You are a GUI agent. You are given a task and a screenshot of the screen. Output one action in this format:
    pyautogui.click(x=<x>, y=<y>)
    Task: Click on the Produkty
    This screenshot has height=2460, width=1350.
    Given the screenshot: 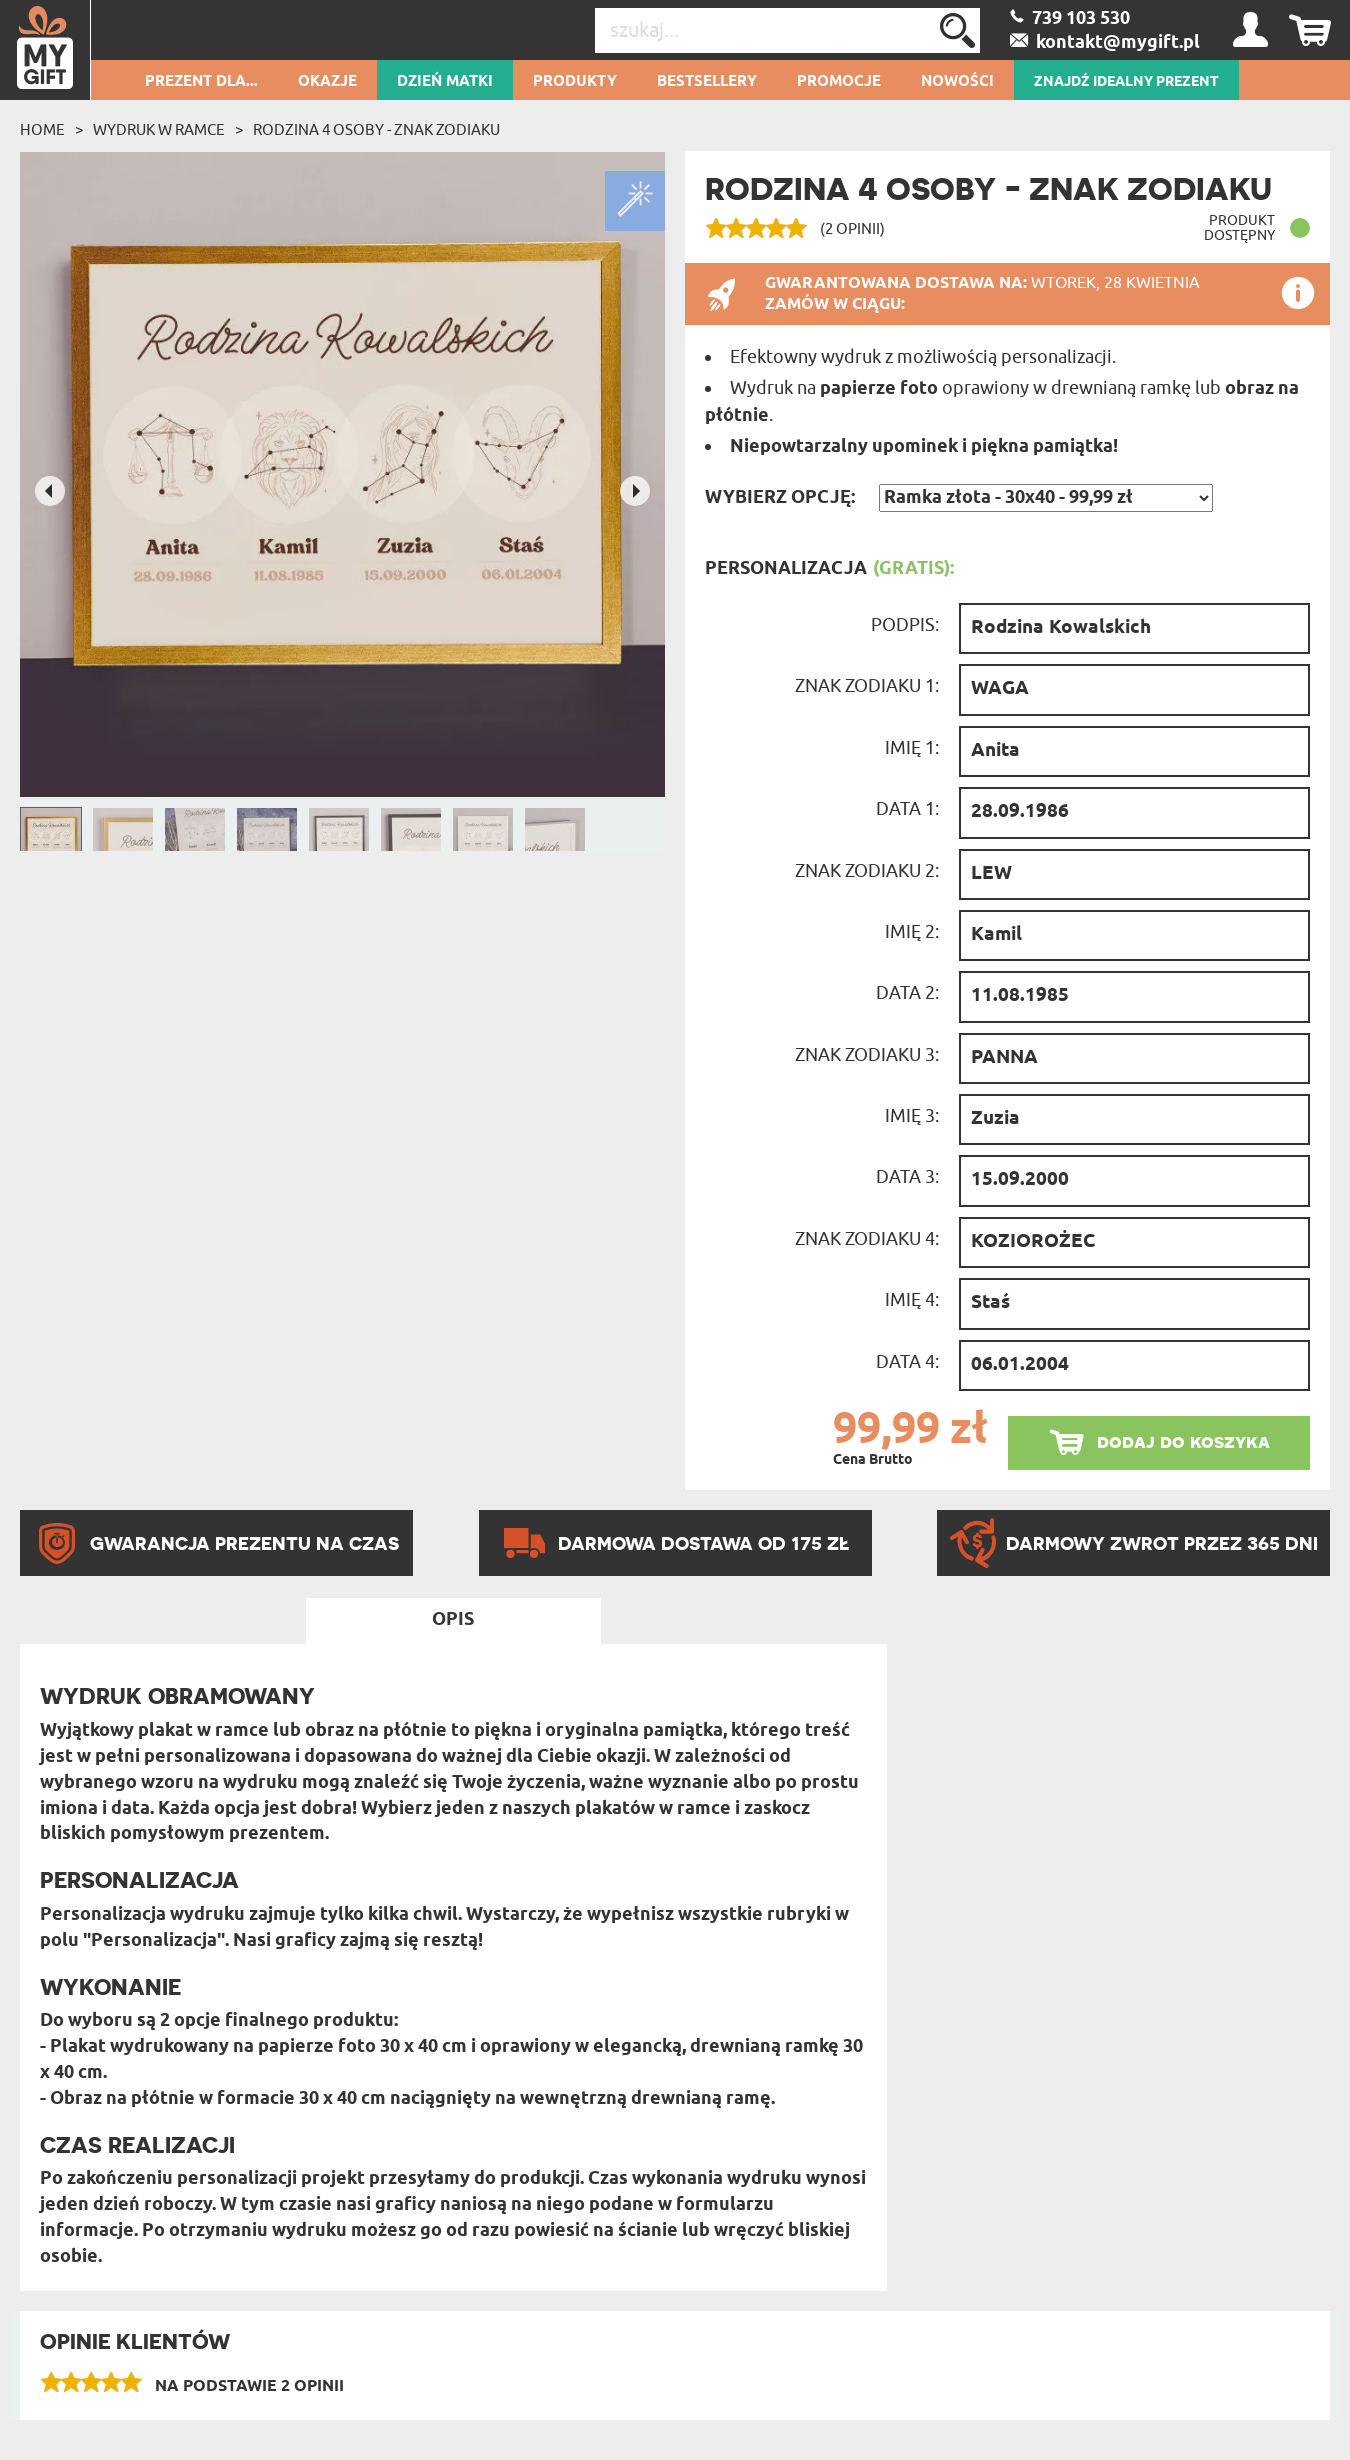 What is the action you would take?
    pyautogui.click(x=575, y=82)
    